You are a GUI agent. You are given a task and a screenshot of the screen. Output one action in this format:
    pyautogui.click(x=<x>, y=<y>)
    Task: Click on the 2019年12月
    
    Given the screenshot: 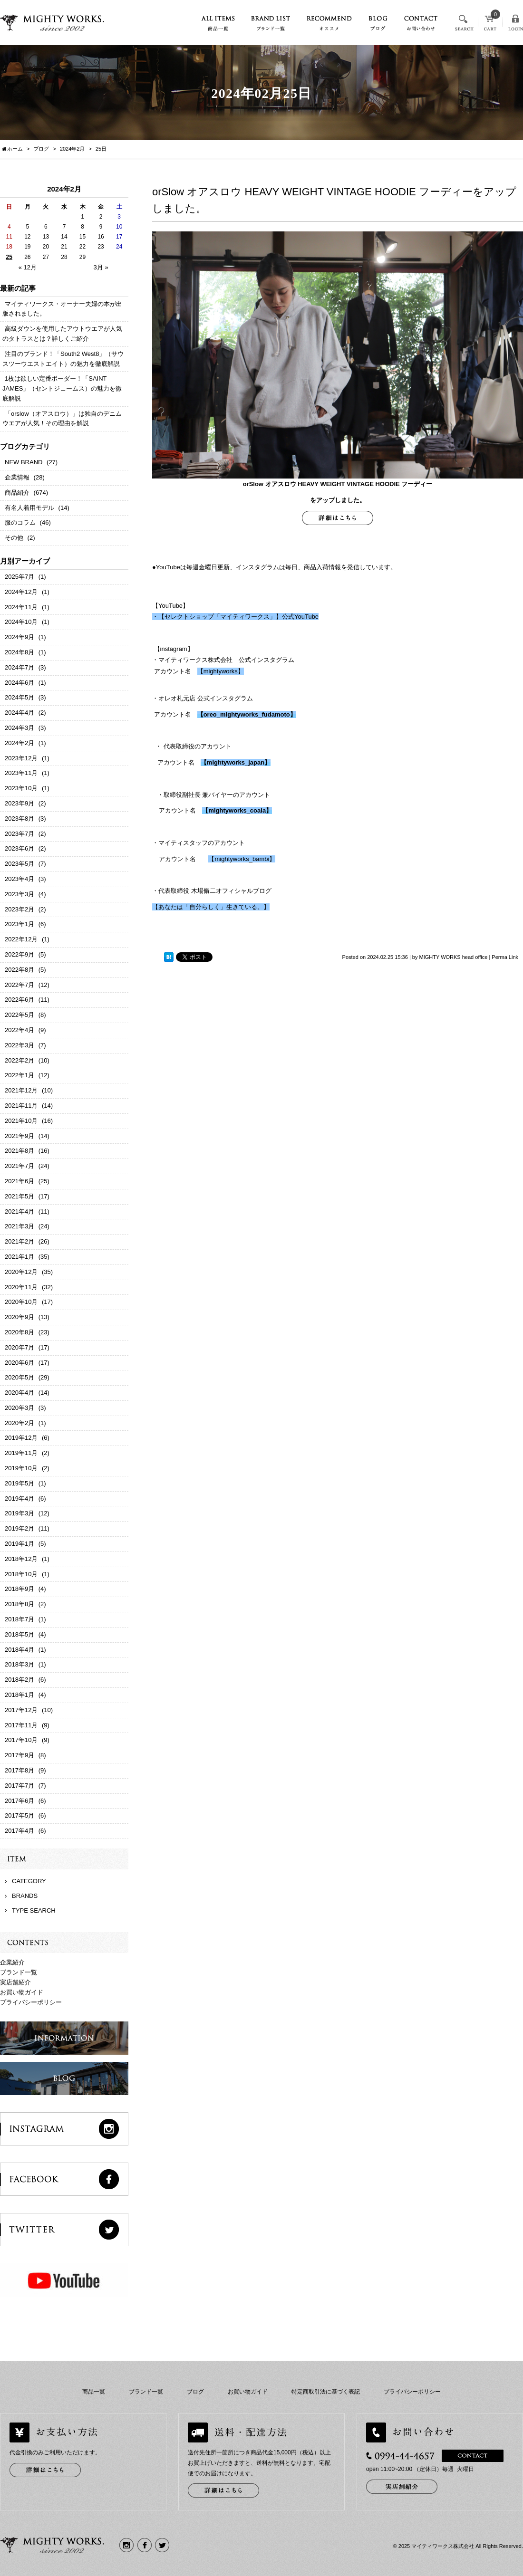 What is the action you would take?
    pyautogui.click(x=21, y=1437)
    